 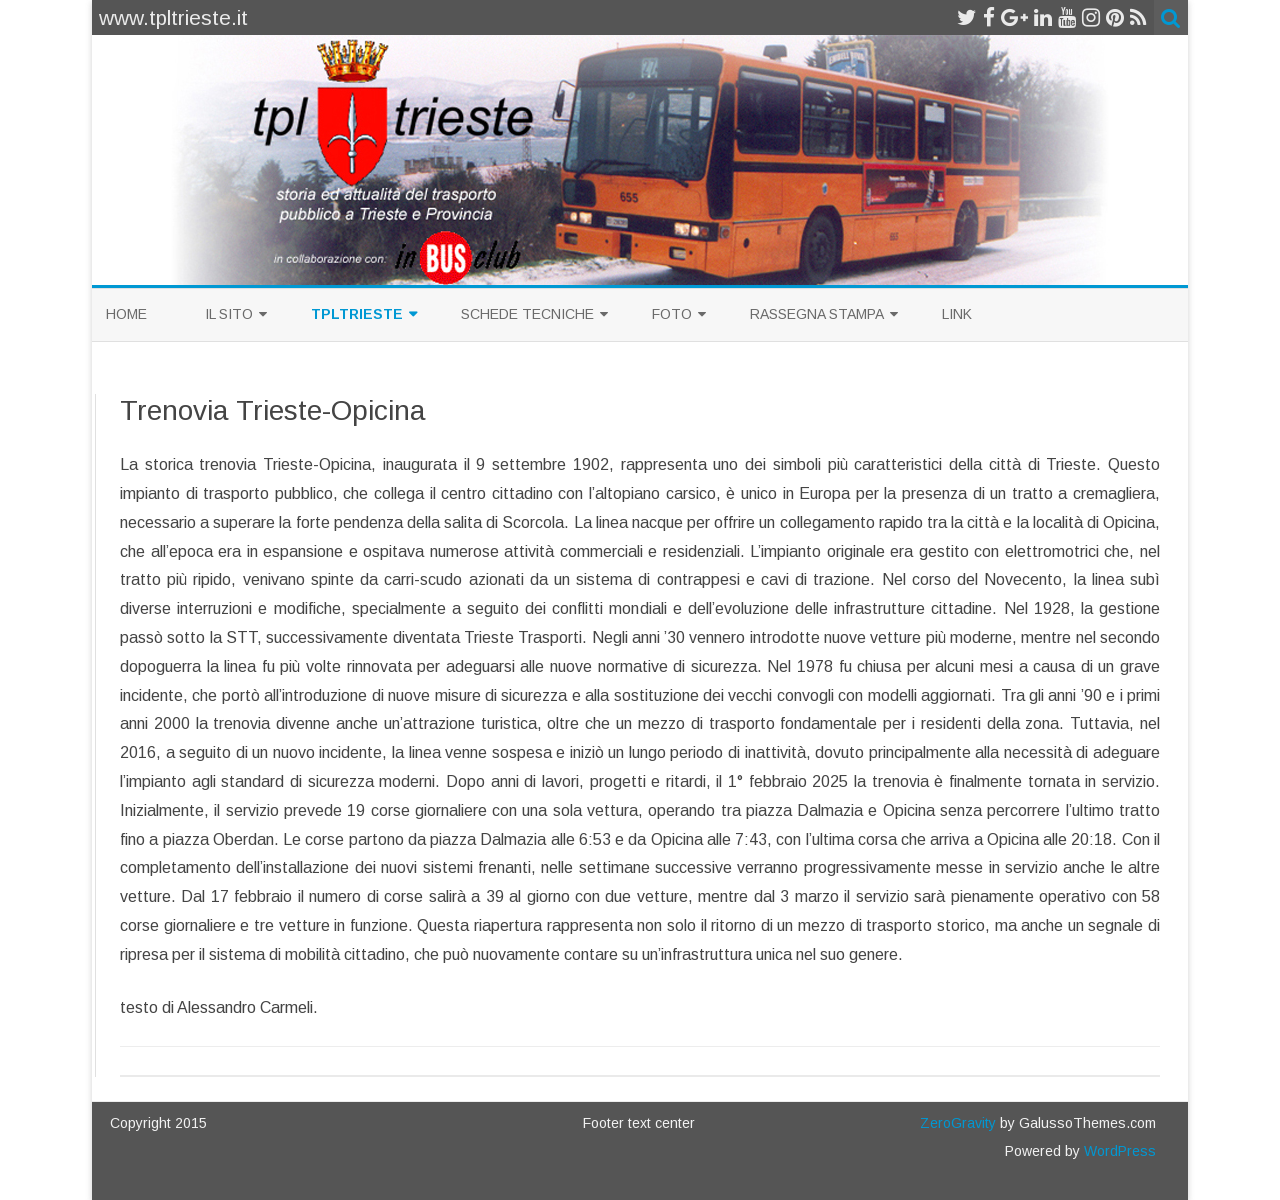 What do you see at coordinates (527, 314) in the screenshot?
I see `Schede Tecniche` at bounding box center [527, 314].